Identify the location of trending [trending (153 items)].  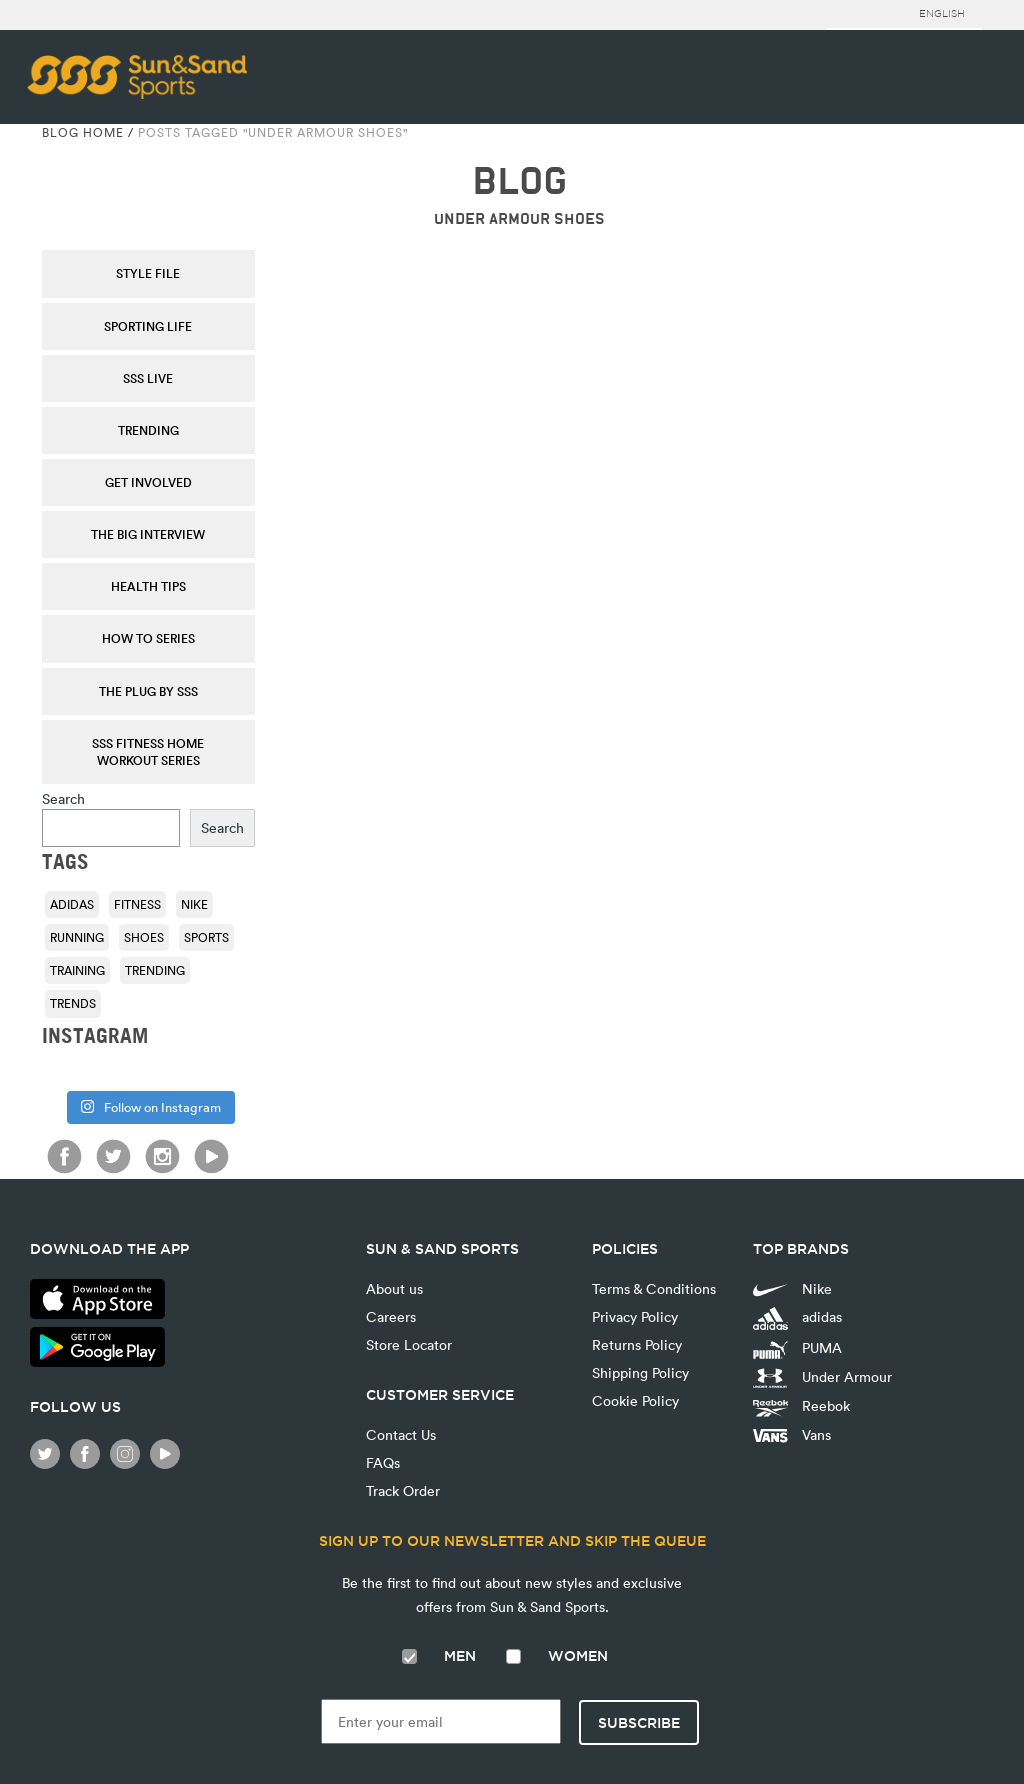
(155, 970).